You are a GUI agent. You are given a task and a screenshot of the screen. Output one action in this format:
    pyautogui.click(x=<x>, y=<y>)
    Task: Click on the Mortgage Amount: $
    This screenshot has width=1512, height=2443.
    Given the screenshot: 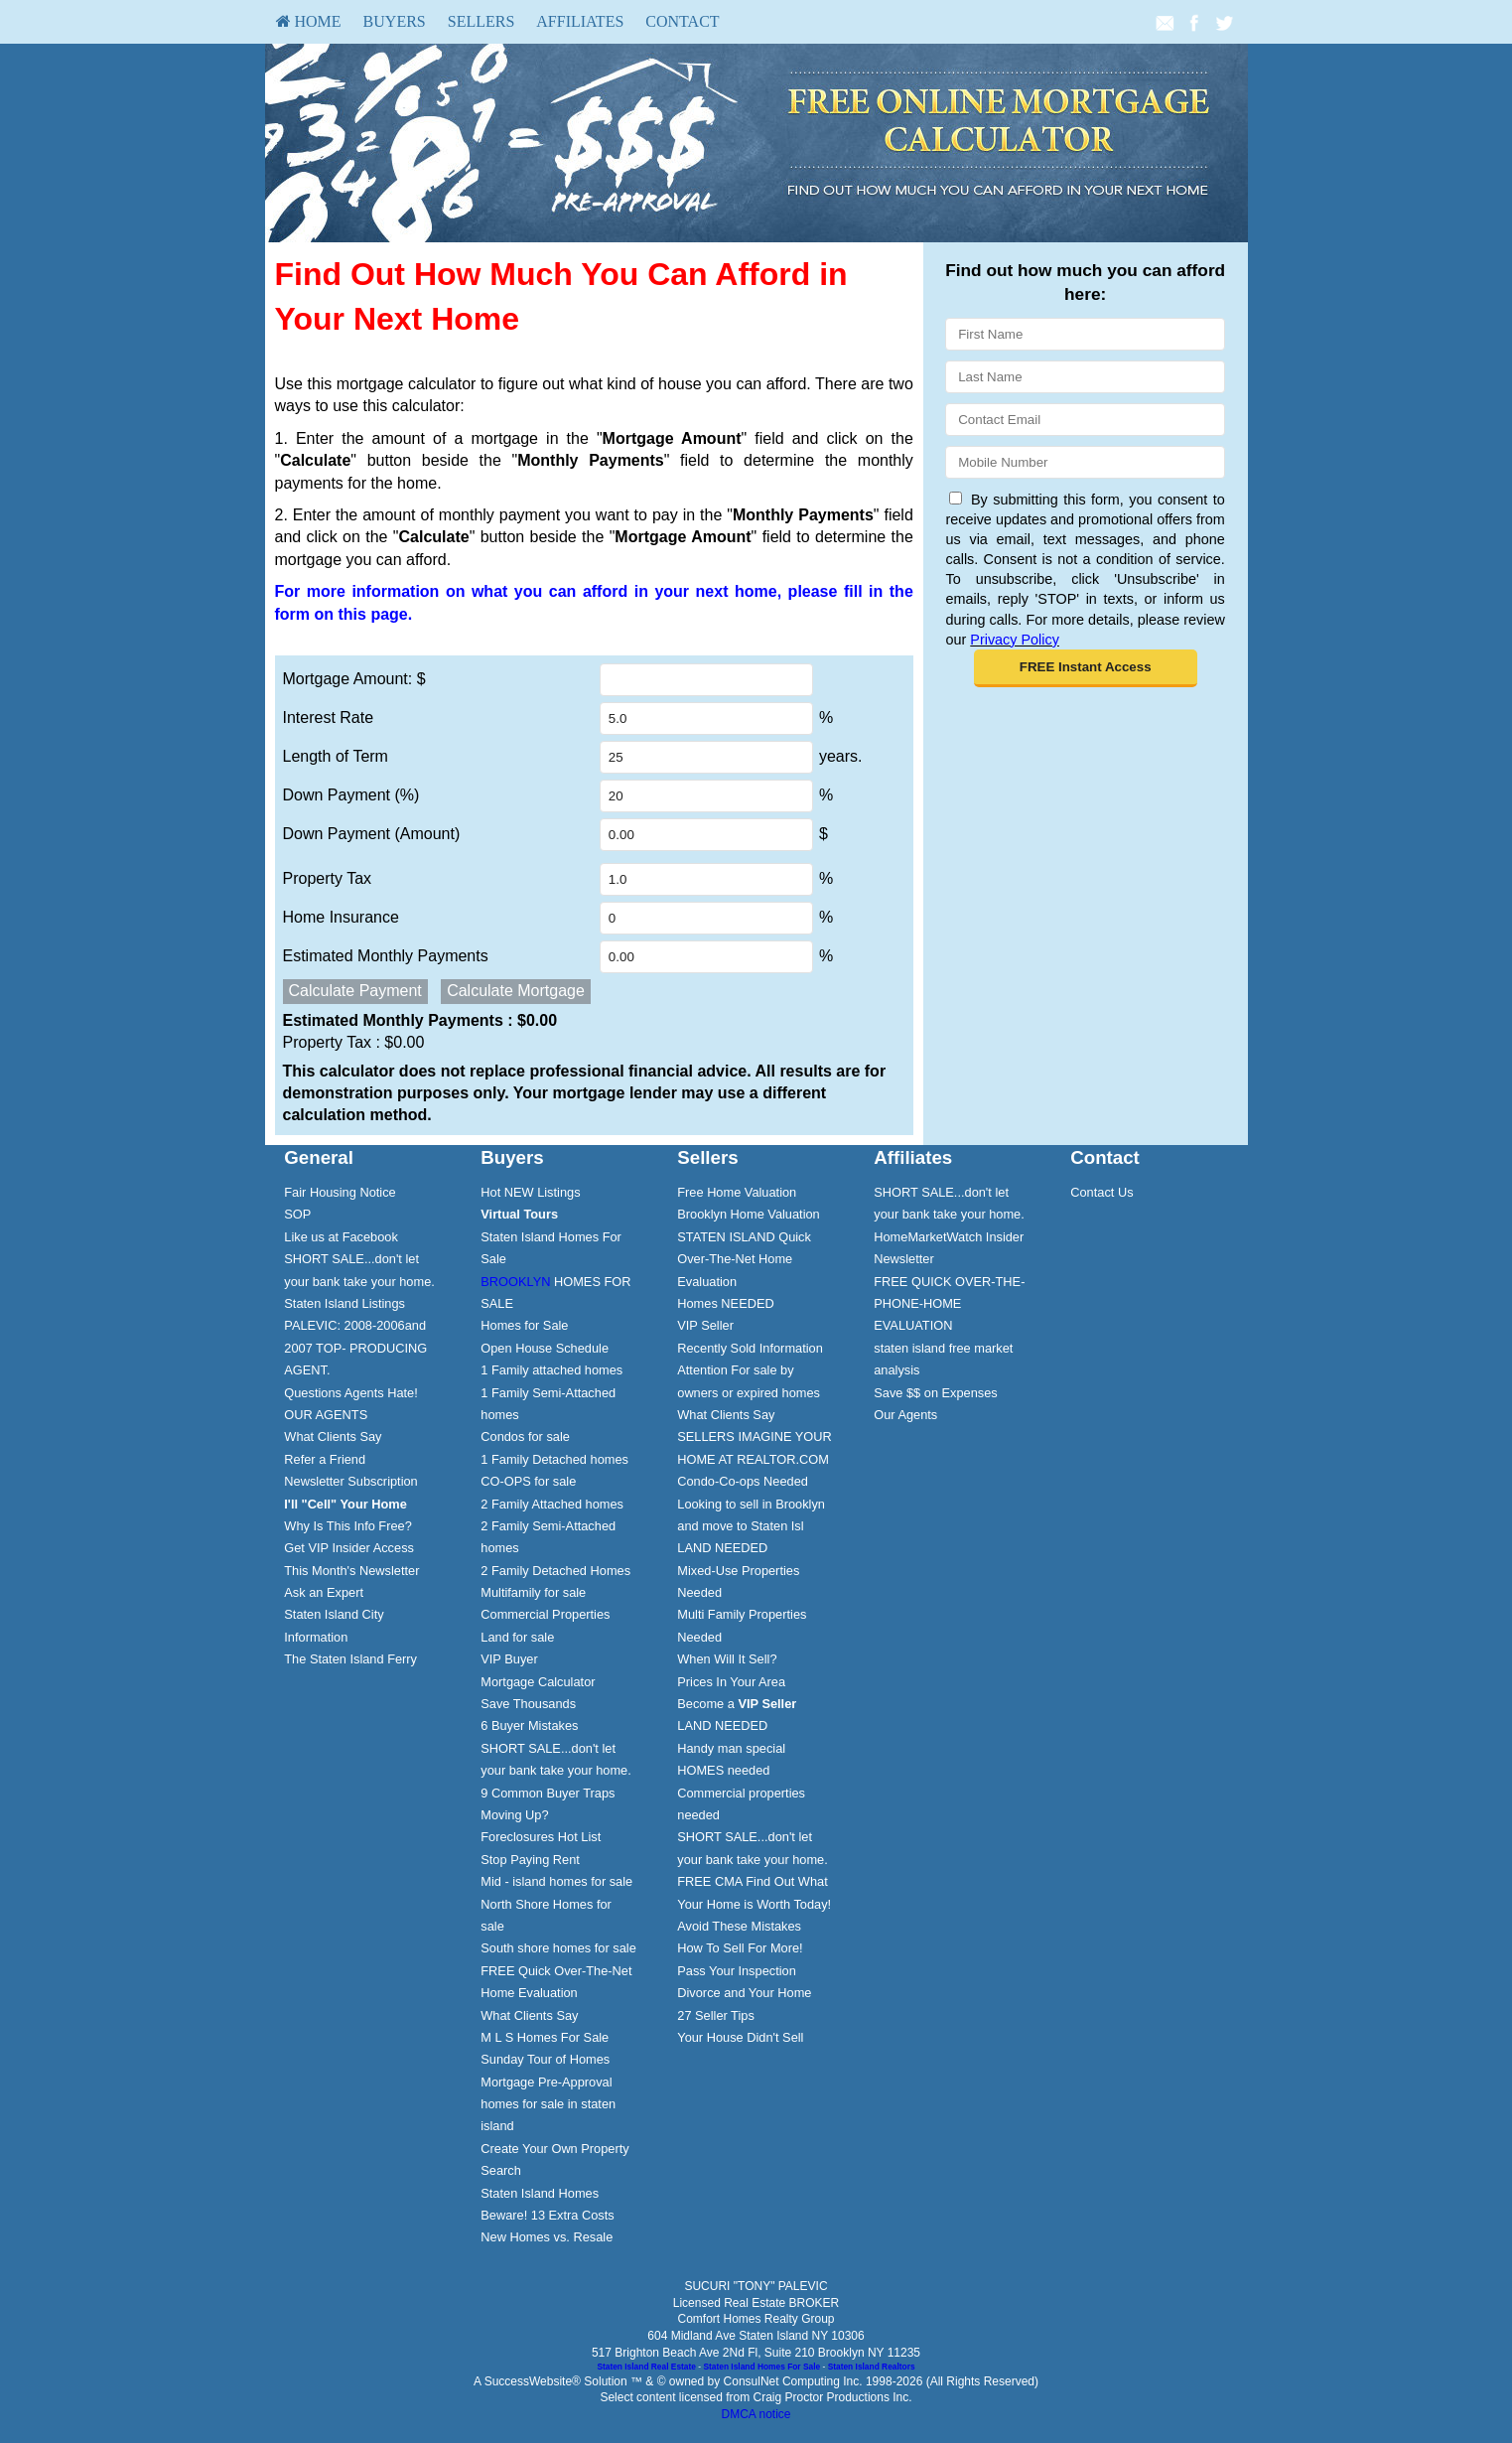 What is the action you would take?
    pyautogui.click(x=354, y=678)
    